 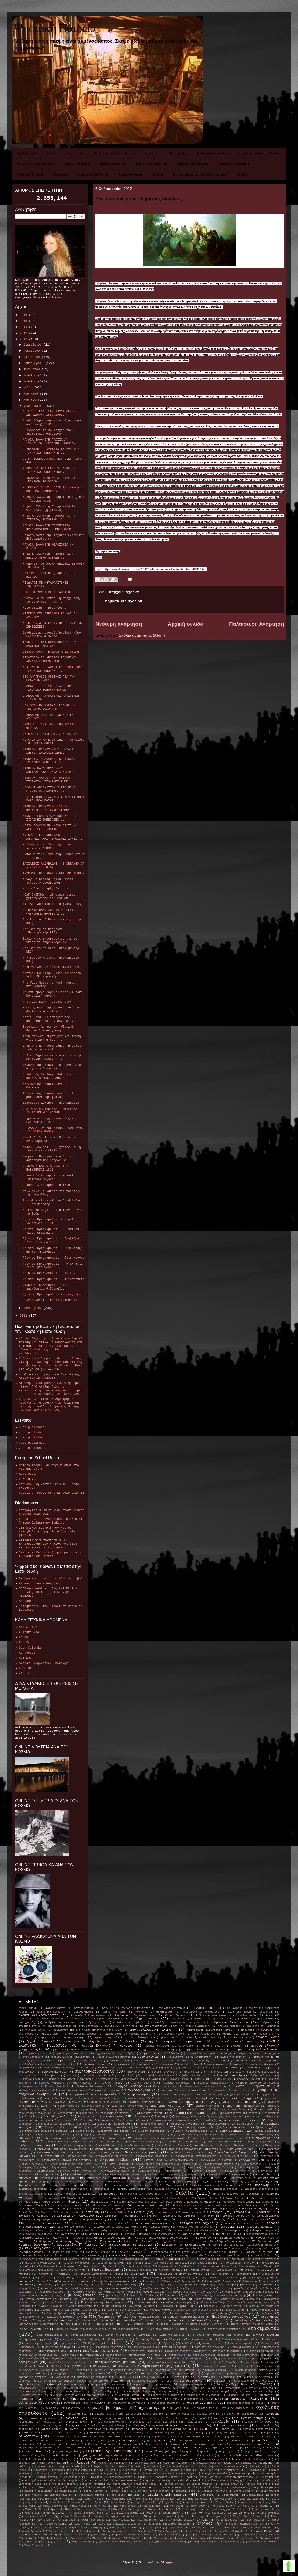 What do you see at coordinates (189, 2208) in the screenshot?
I see `θεωρία του πολυσύμπαντος ή των πολλών παράλληλων συμπάντων` at bounding box center [189, 2208].